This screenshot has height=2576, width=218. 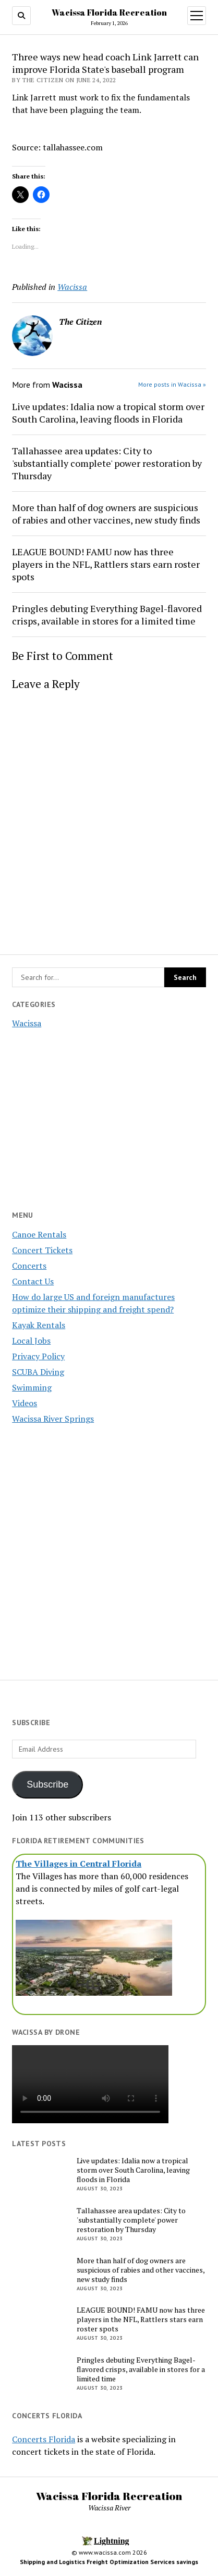 What do you see at coordinates (109, 2562) in the screenshot?
I see `Shipping and Logistics Freight Optimization Services savings` at bounding box center [109, 2562].